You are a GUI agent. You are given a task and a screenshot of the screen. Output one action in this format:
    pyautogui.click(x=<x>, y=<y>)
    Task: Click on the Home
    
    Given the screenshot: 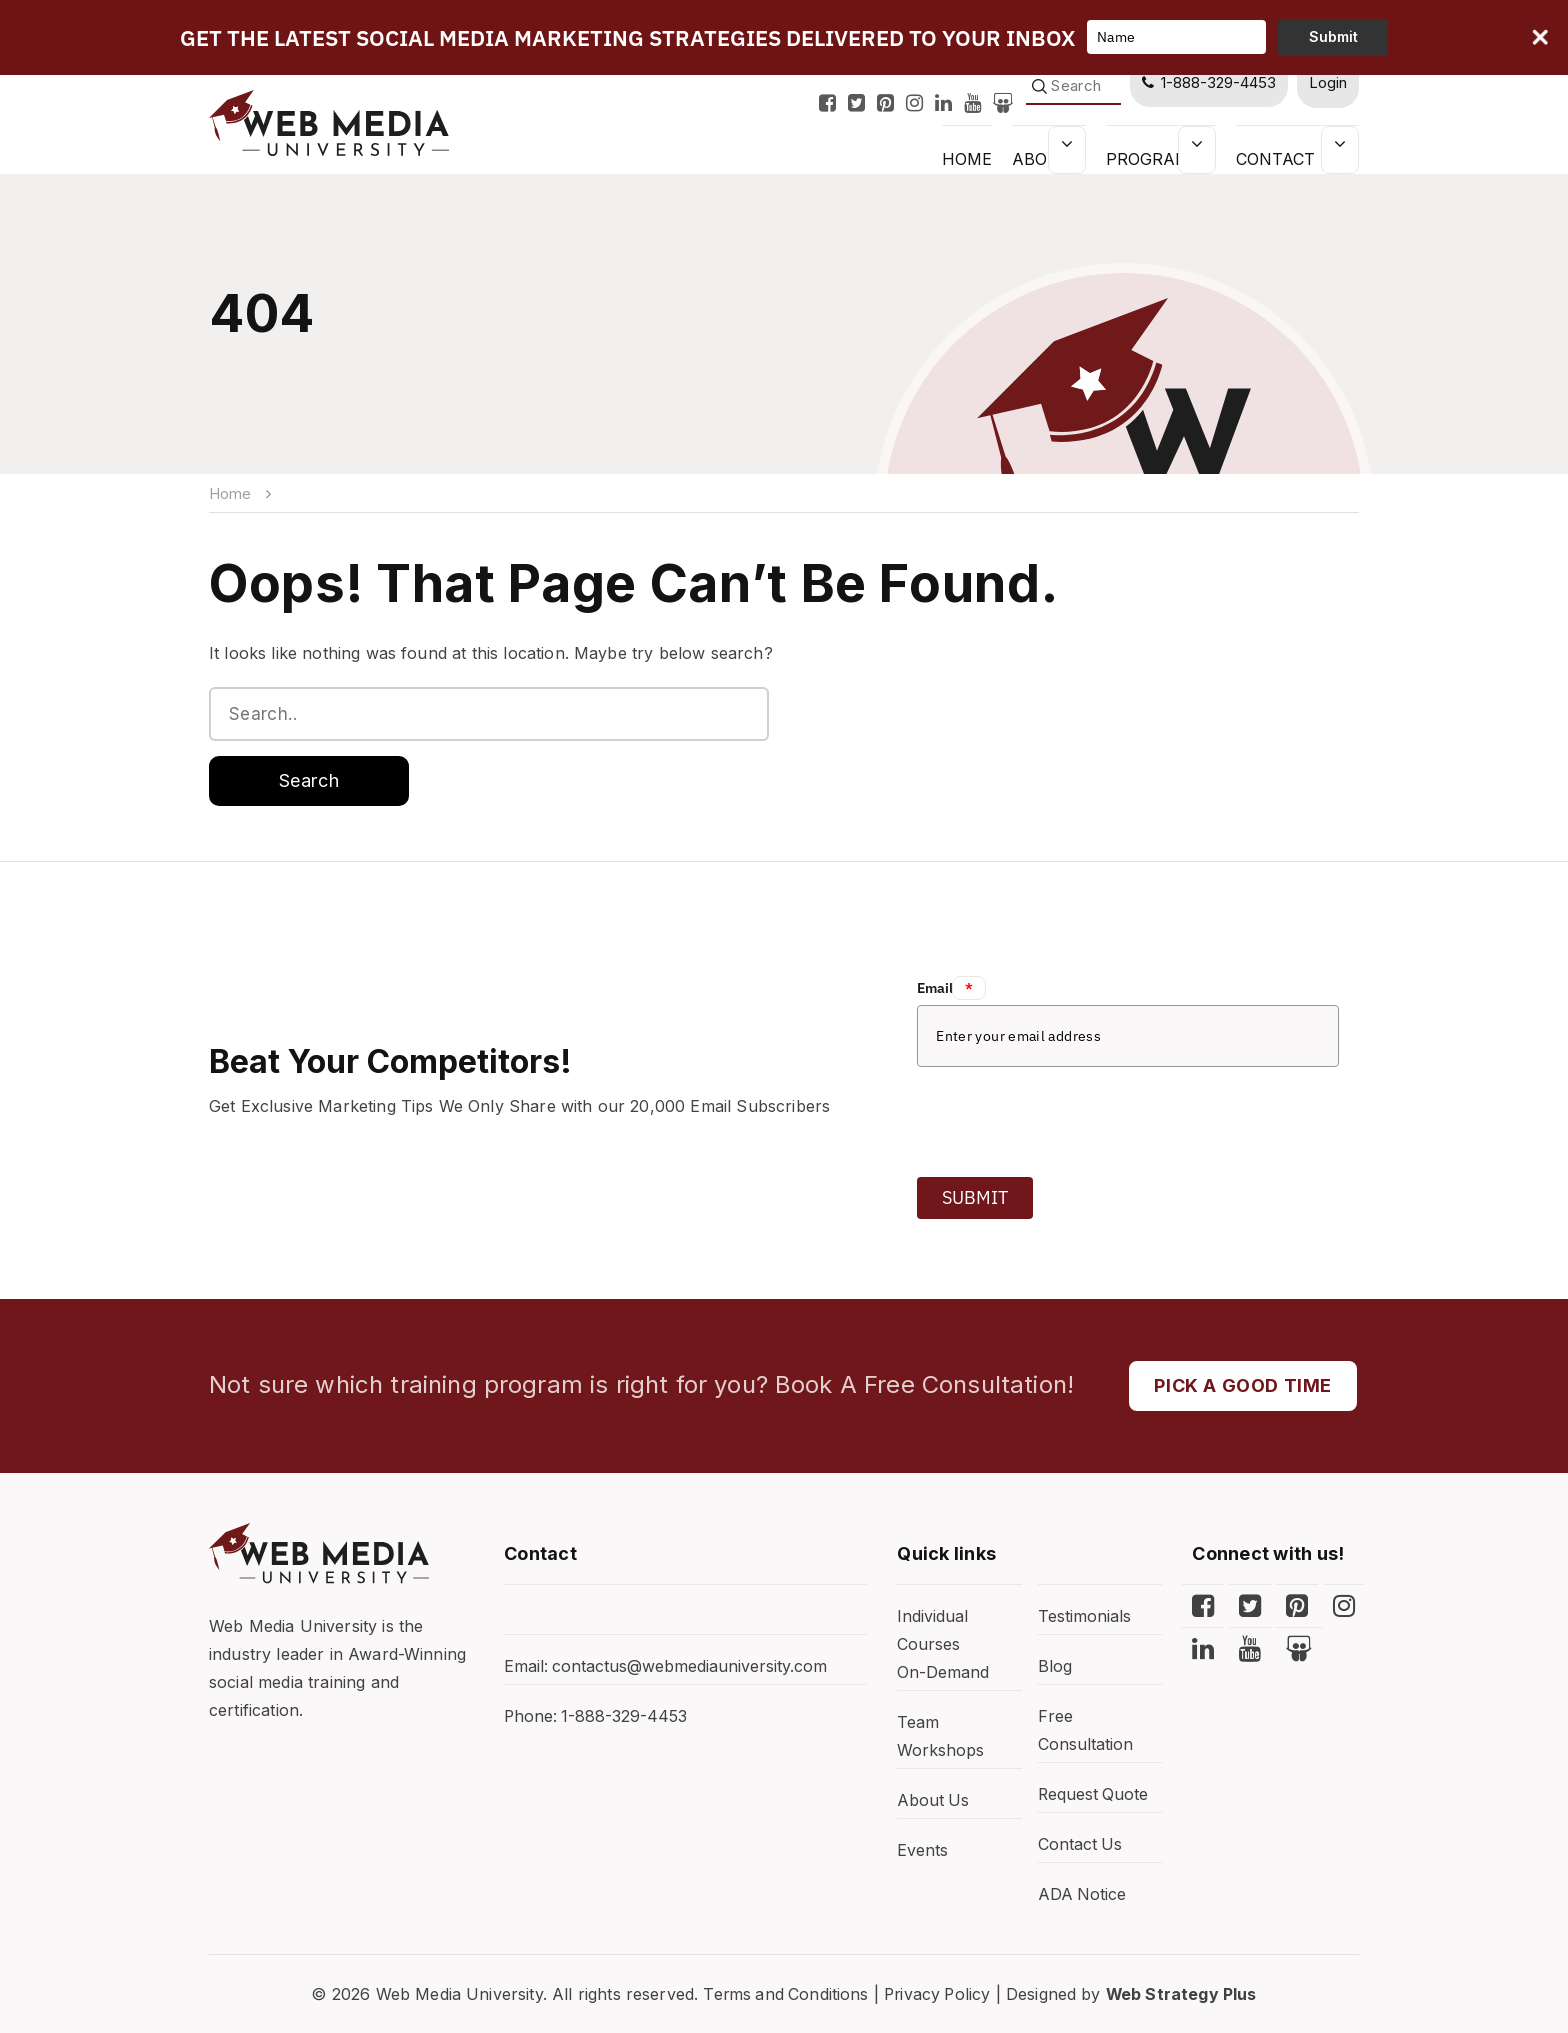 What is the action you would take?
    pyautogui.click(x=230, y=493)
    